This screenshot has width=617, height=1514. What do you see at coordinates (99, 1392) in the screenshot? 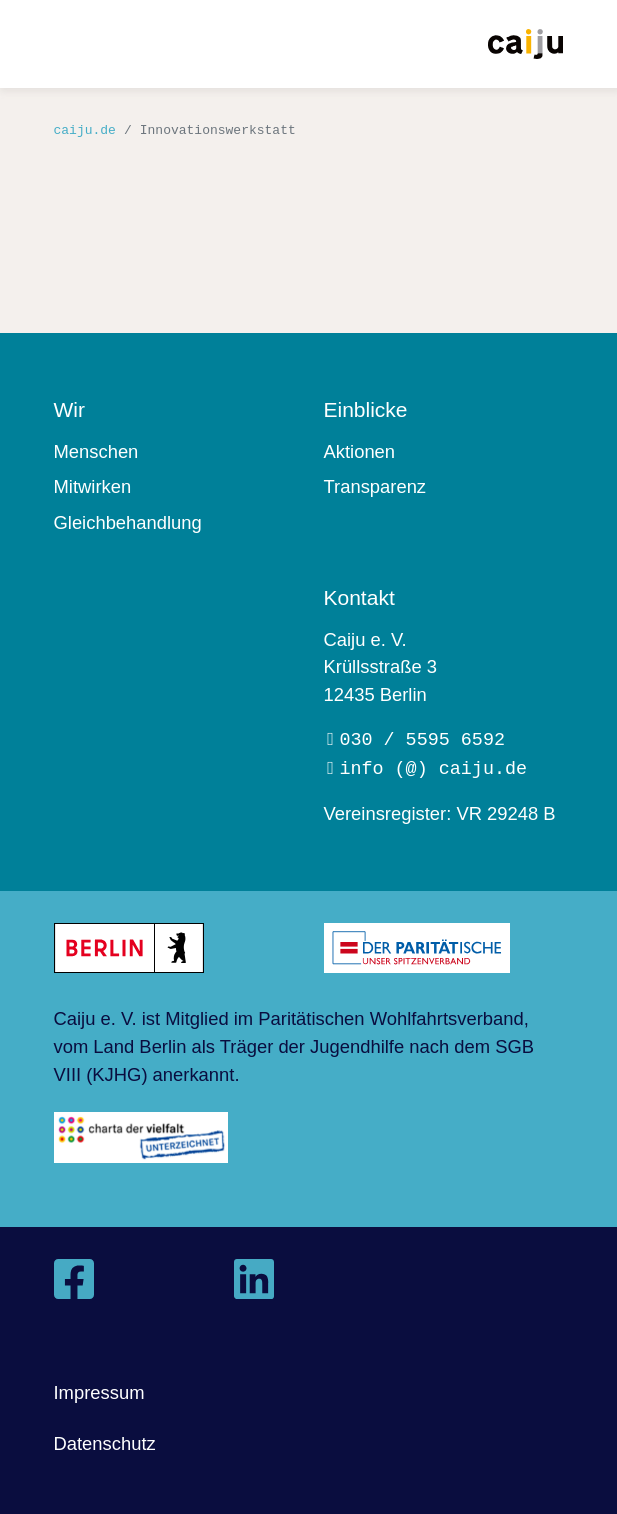
I see `Impressum` at bounding box center [99, 1392].